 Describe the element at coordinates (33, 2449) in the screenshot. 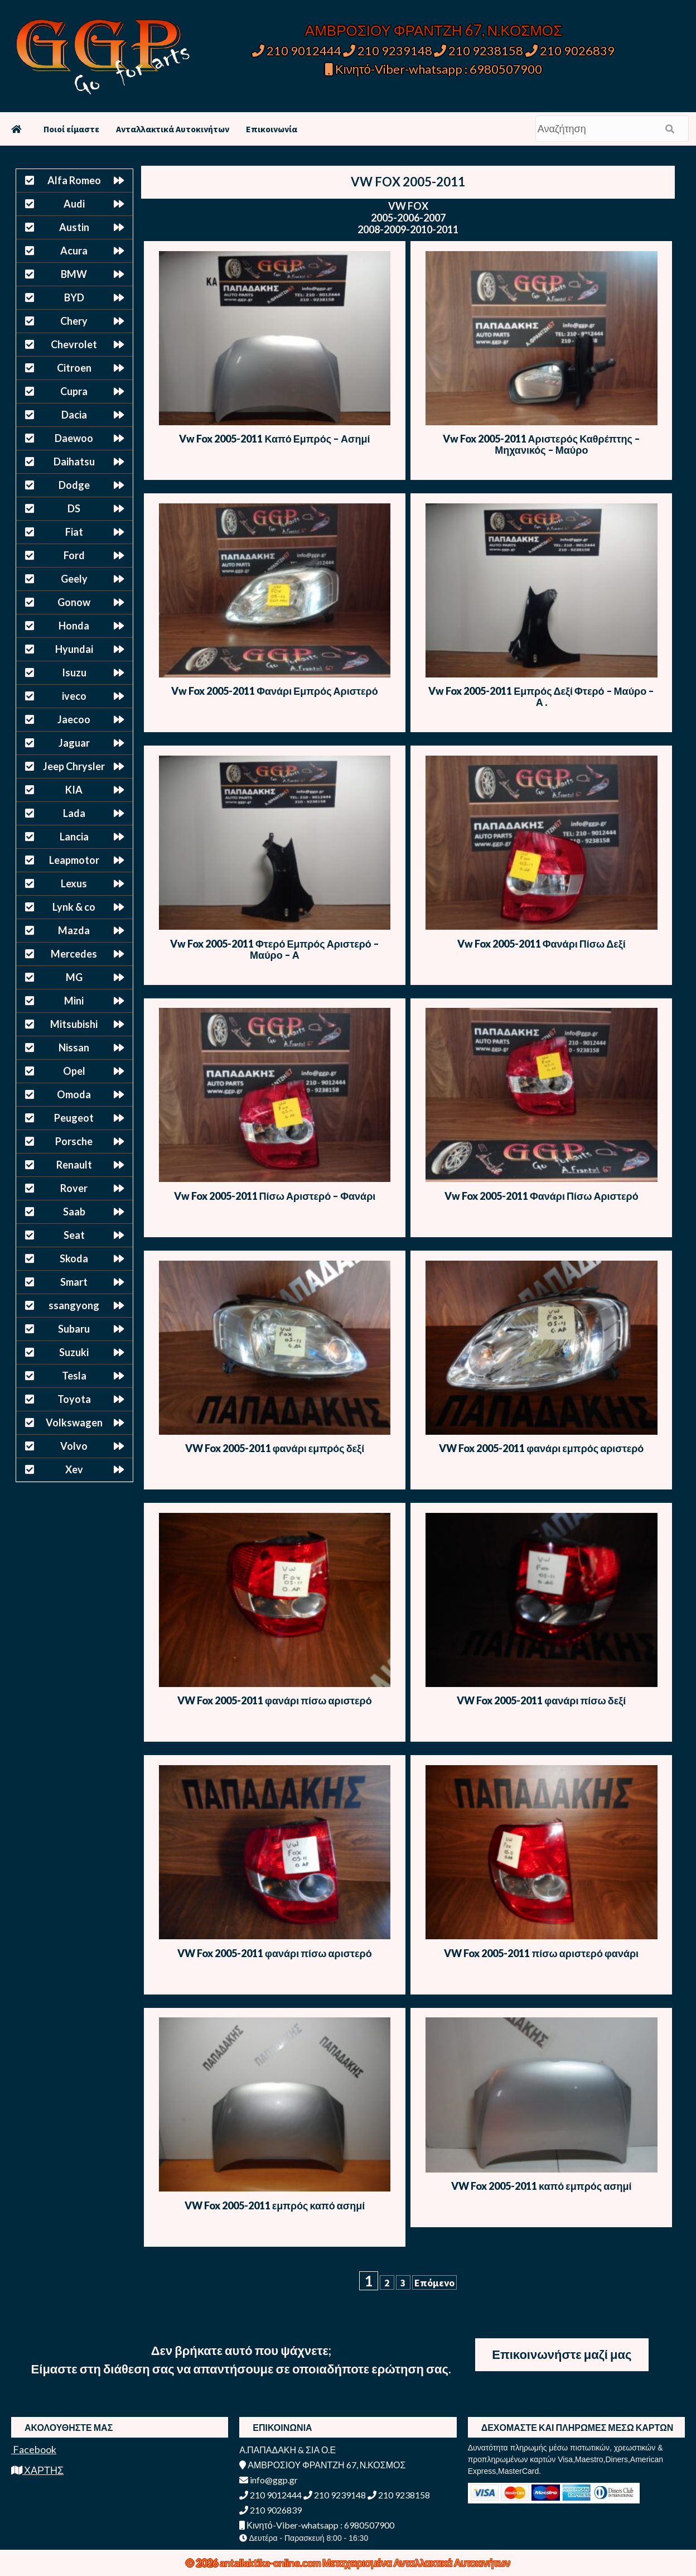

I see `Facebook` at that location.